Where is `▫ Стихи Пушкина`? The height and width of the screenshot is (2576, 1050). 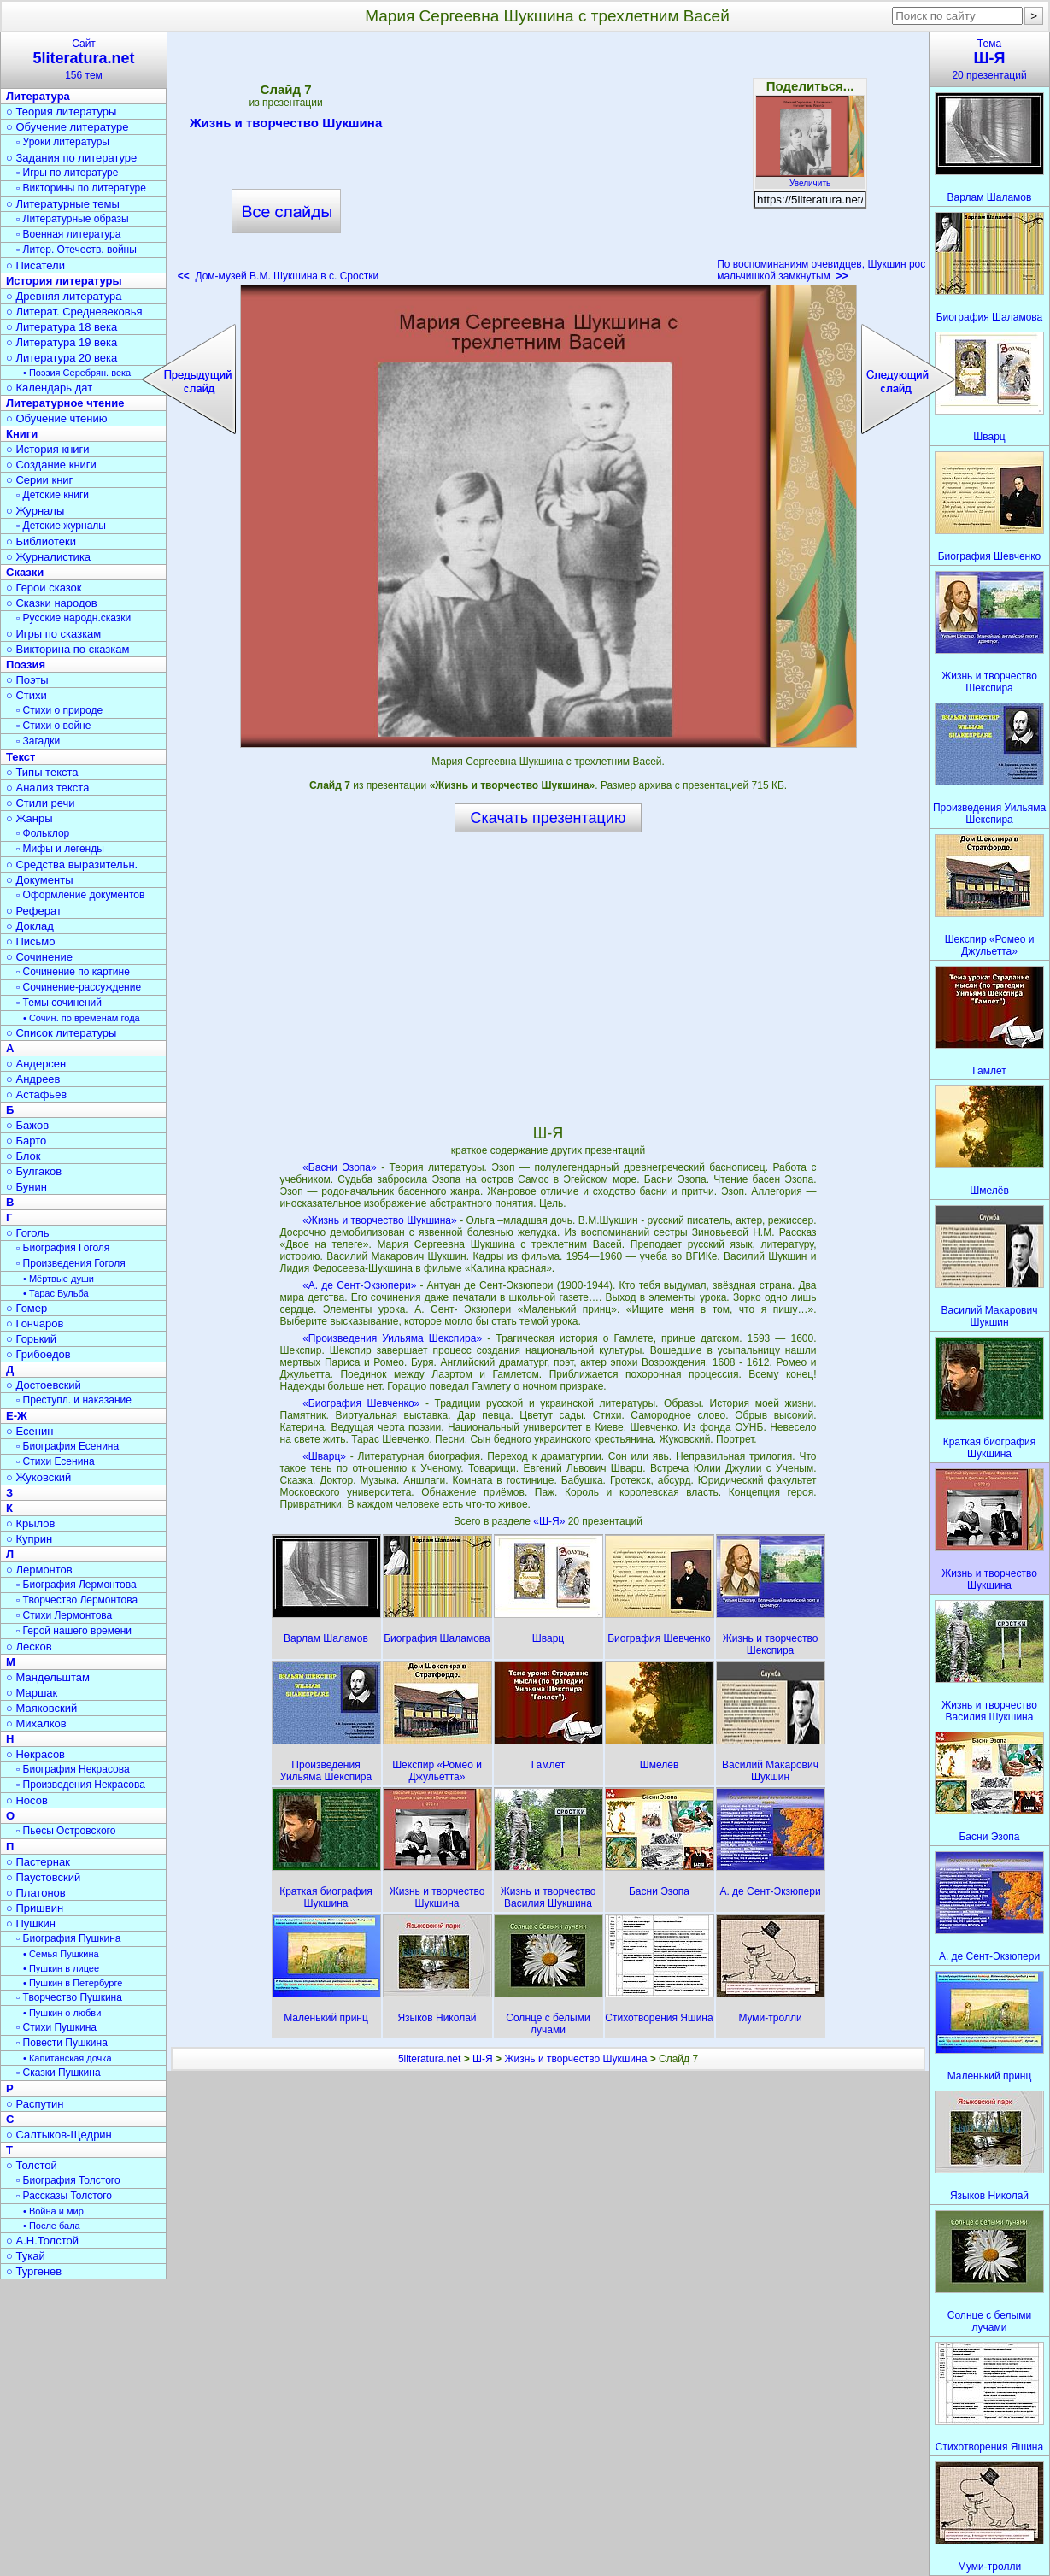
▫ Стихи Пушкина is located at coordinates (56, 2027).